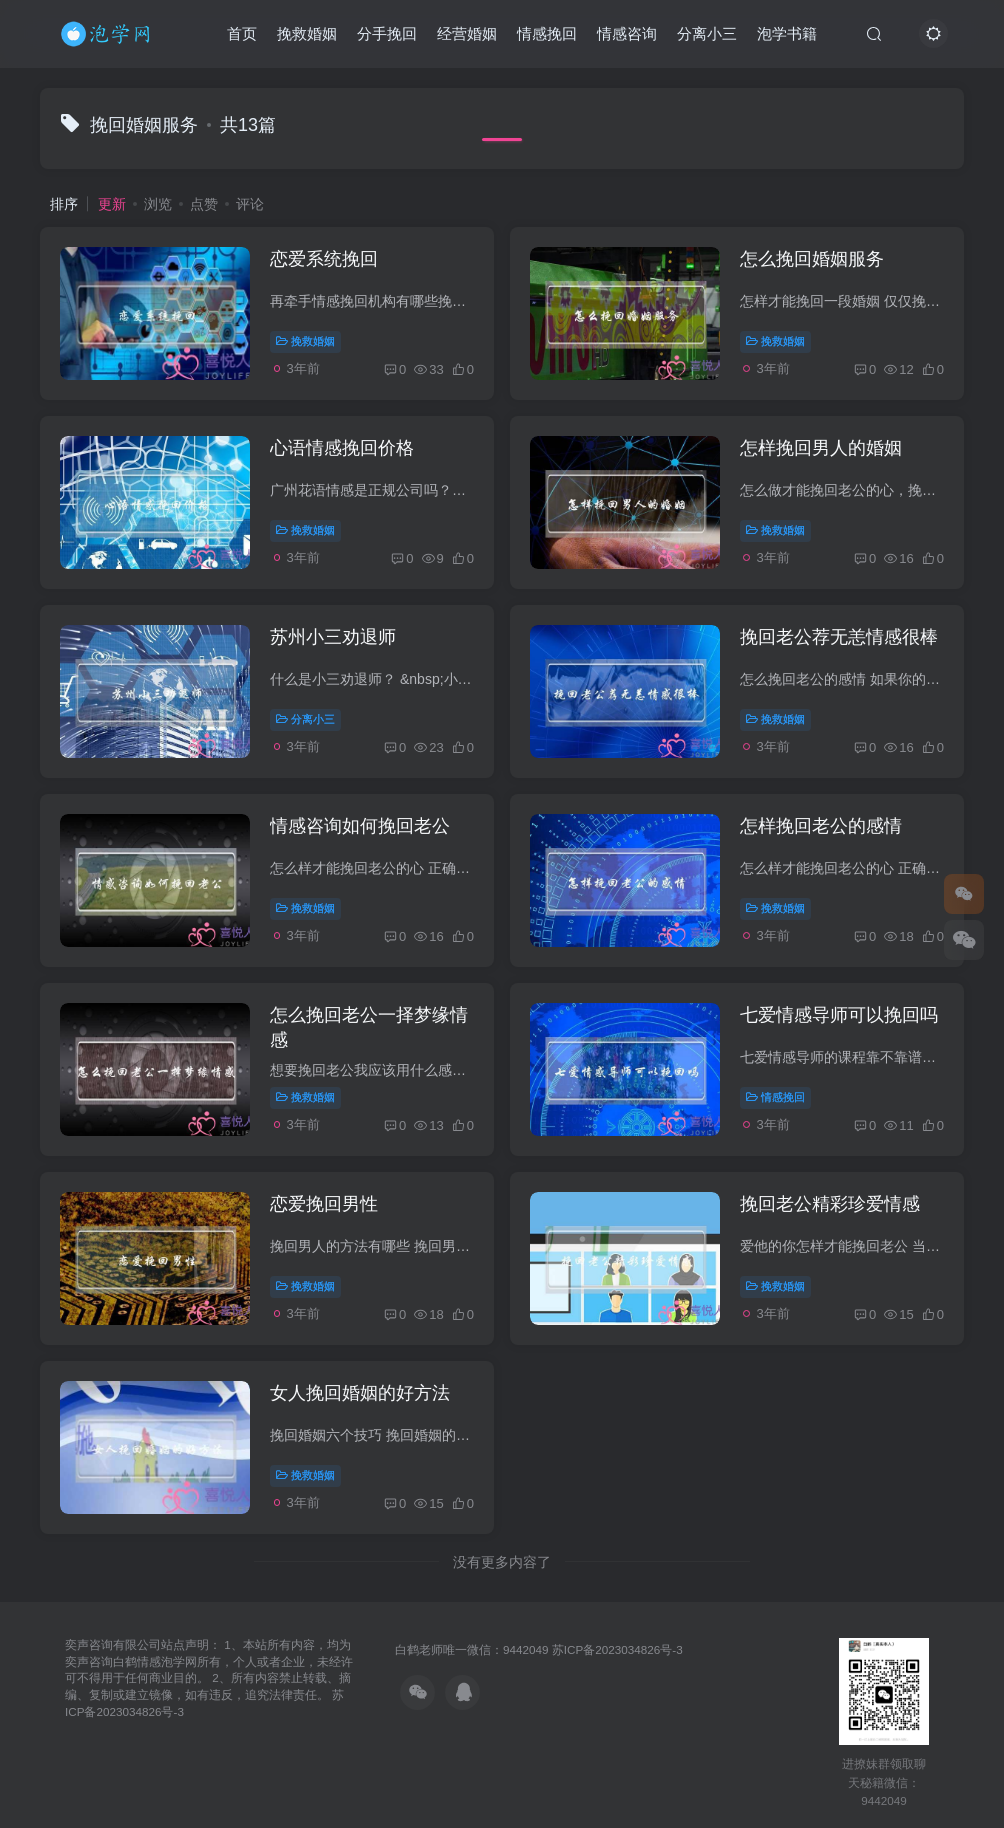 This screenshot has height=1828, width=1004. I want to click on 女人挽回婚姻的好方法, so click(360, 1393).